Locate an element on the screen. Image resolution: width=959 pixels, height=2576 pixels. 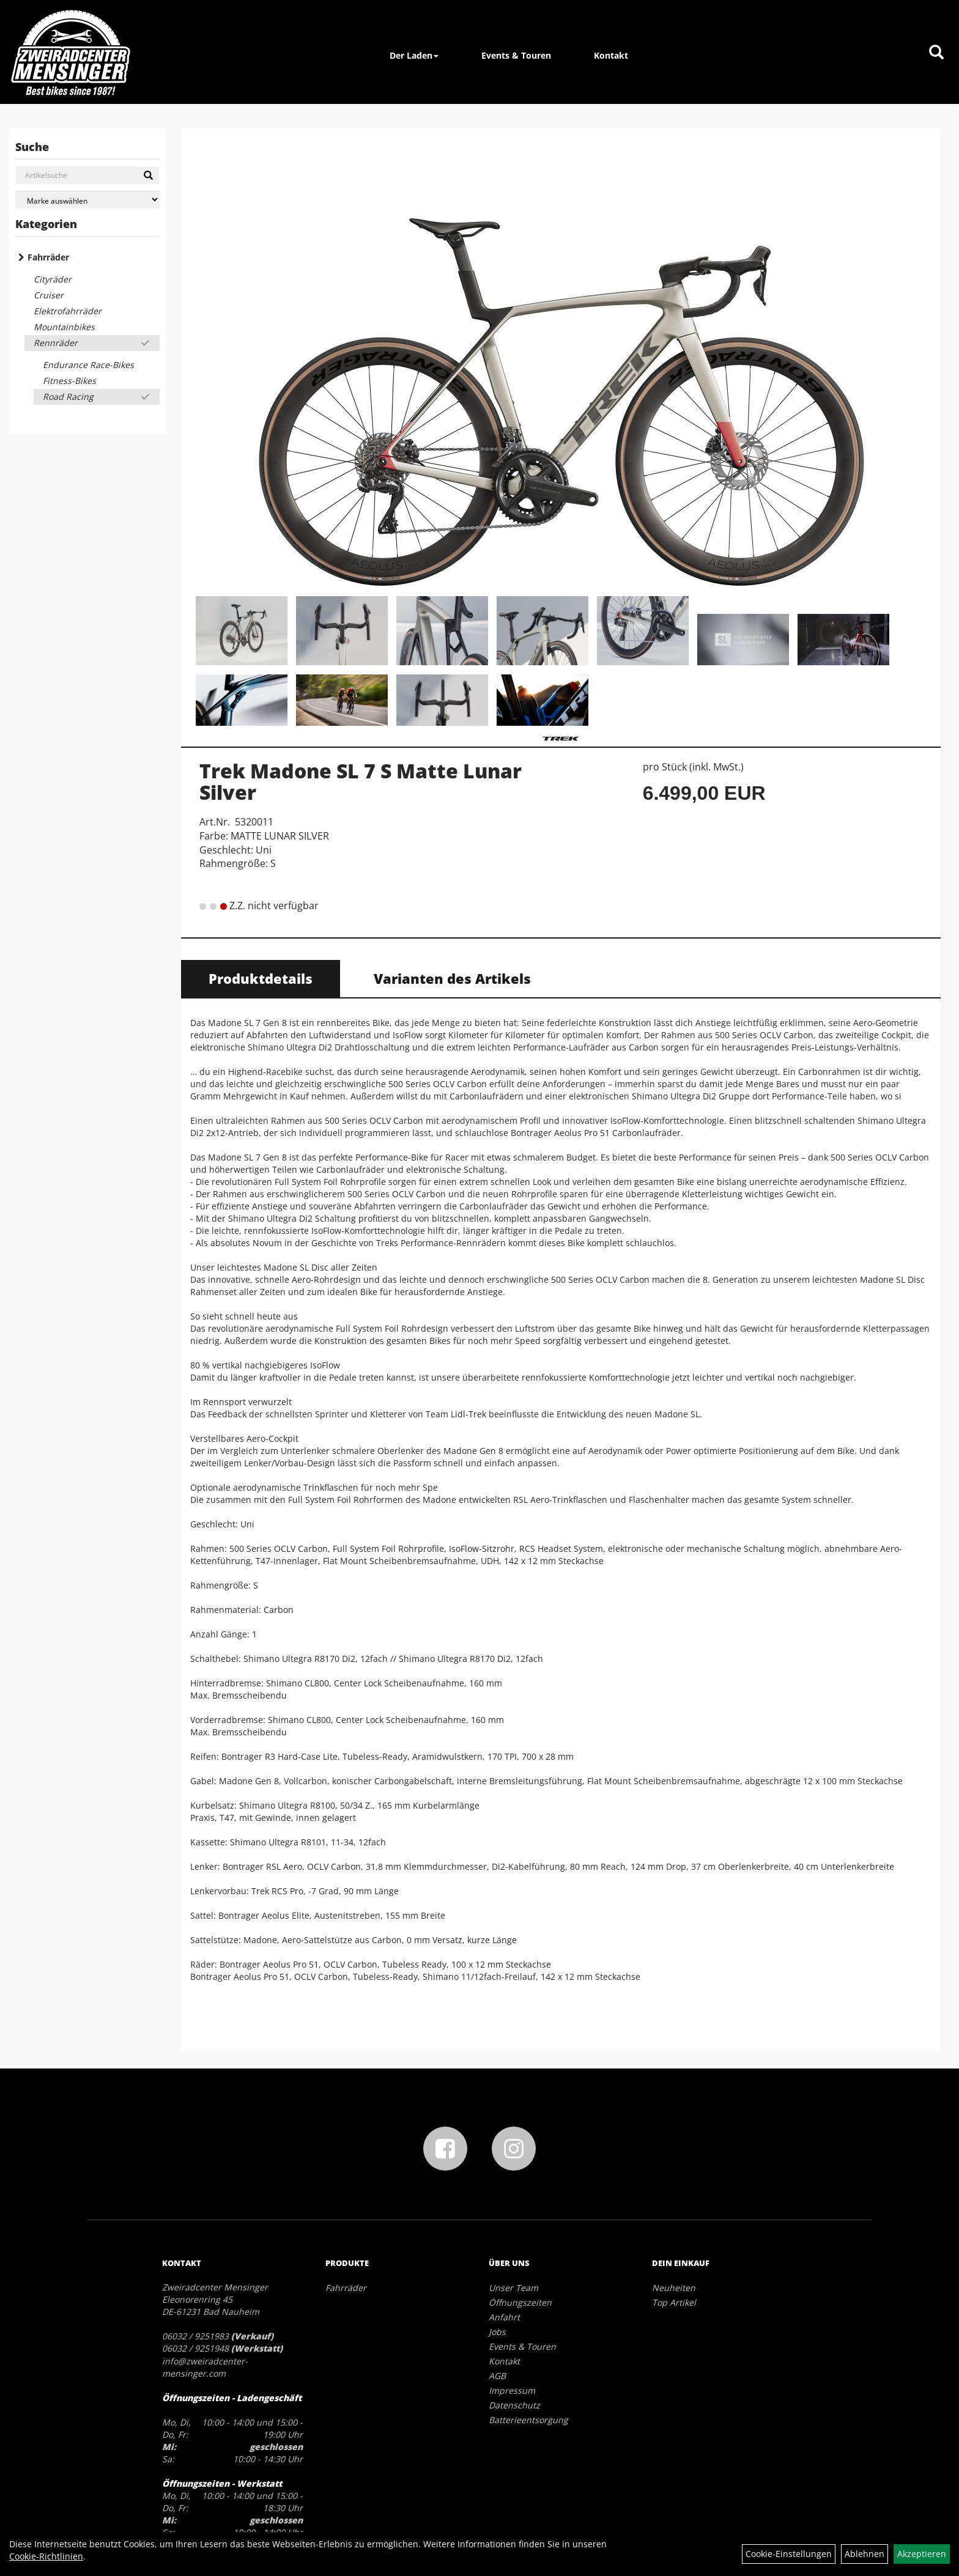
Unser Team is located at coordinates (513, 2288).